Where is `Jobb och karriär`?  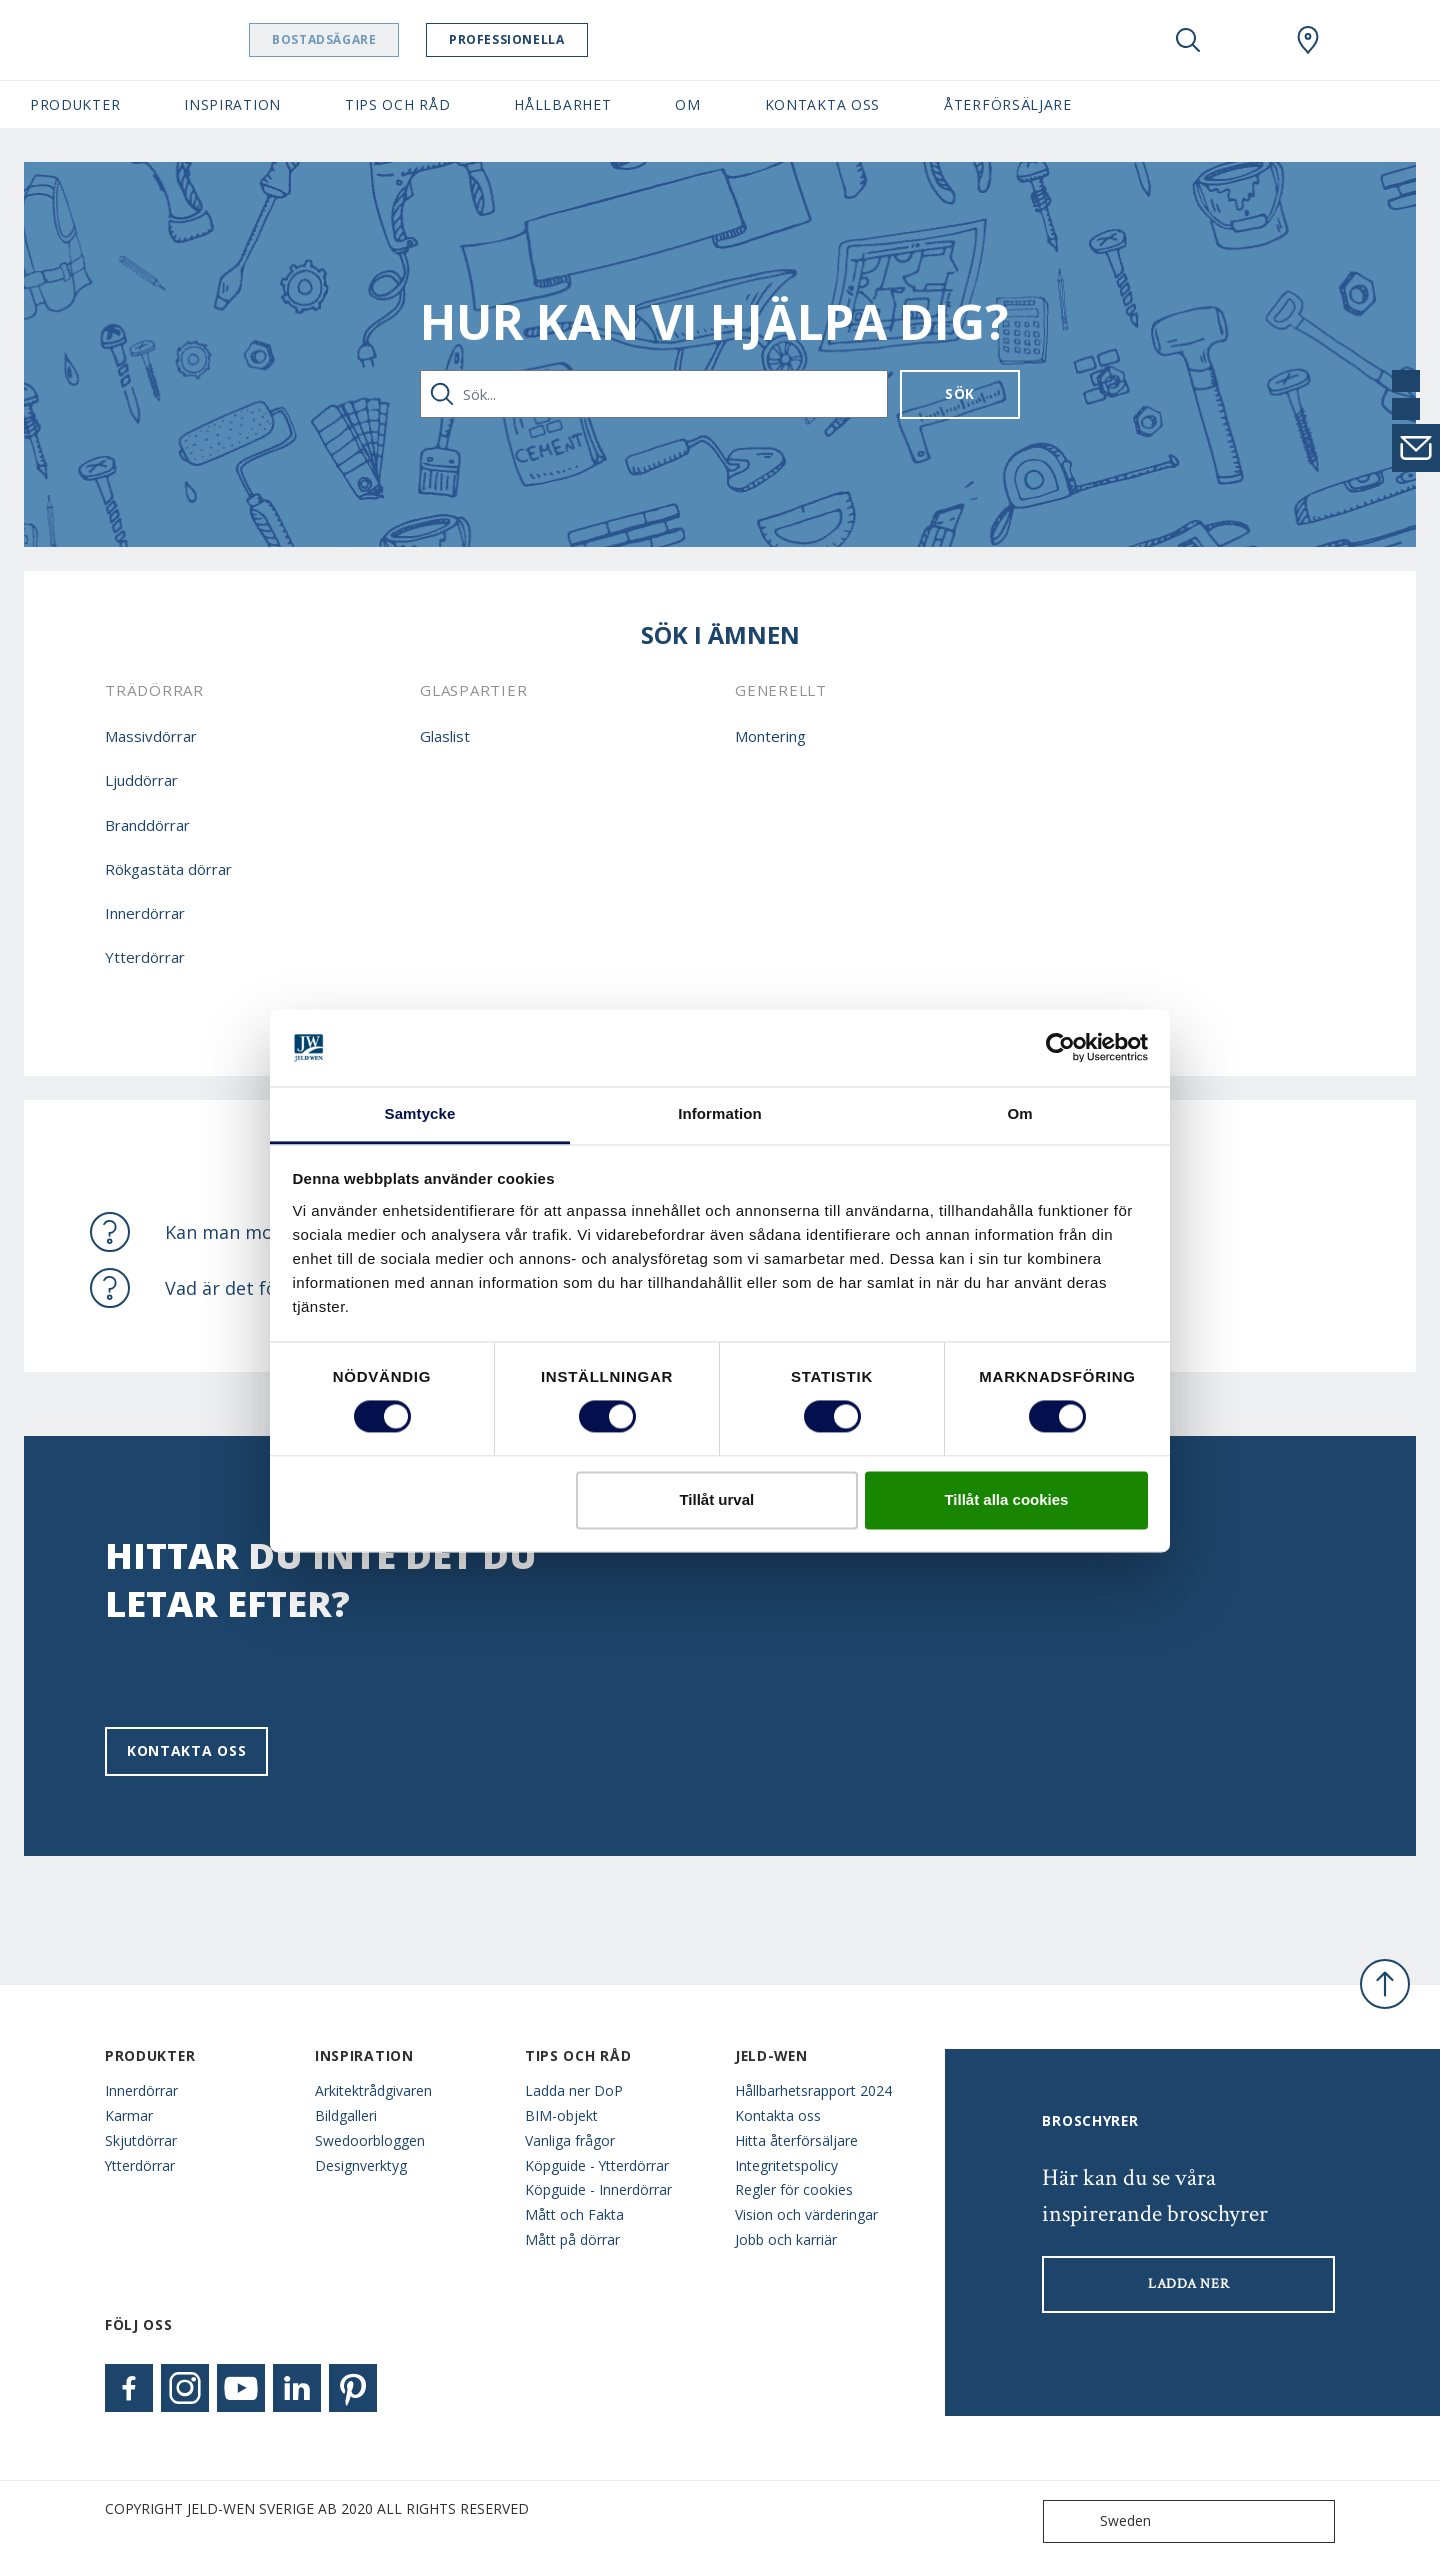
Jobb och karriär is located at coordinates (786, 2239).